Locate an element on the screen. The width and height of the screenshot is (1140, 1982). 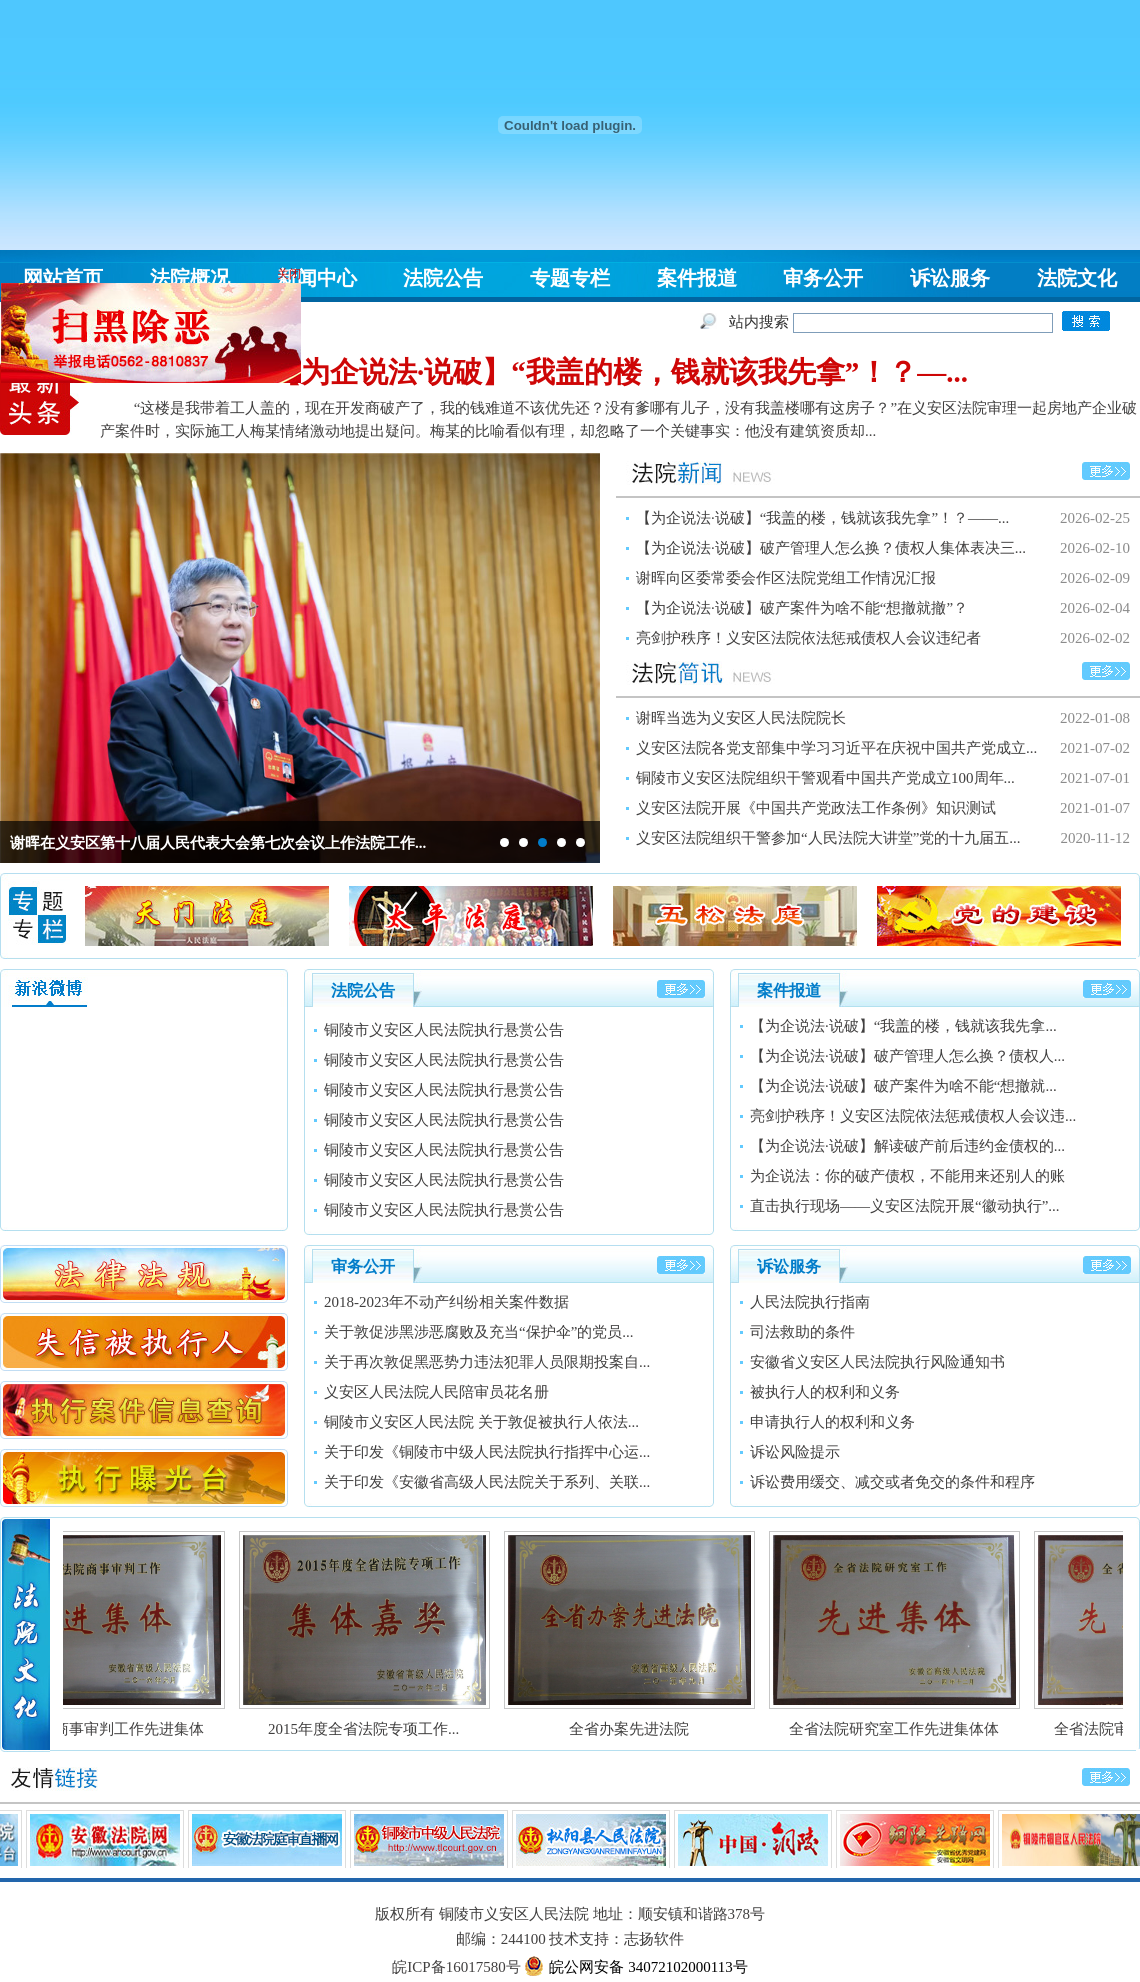
人民法院执行指南 is located at coordinates (810, 1302).